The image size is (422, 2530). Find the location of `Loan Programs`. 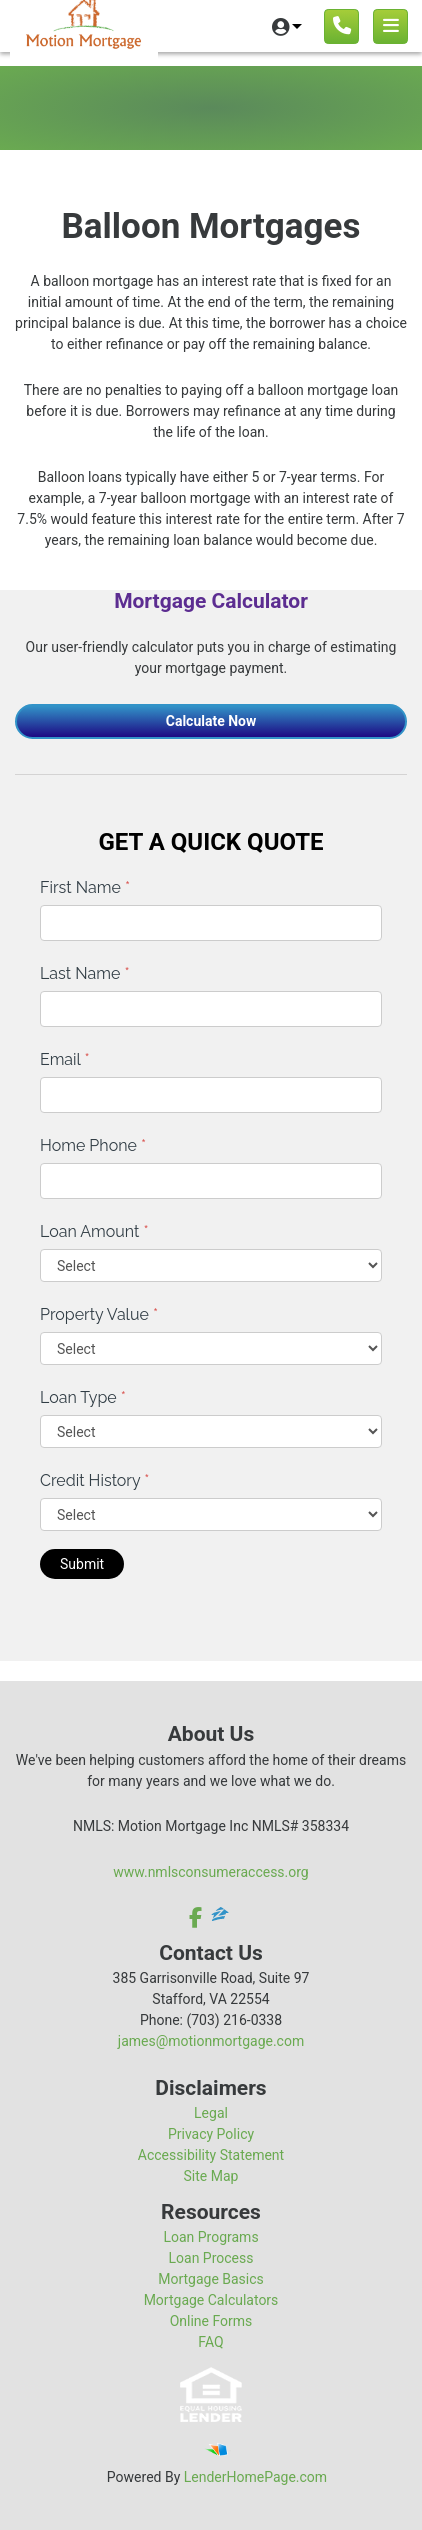

Loan Programs is located at coordinates (210, 2237).